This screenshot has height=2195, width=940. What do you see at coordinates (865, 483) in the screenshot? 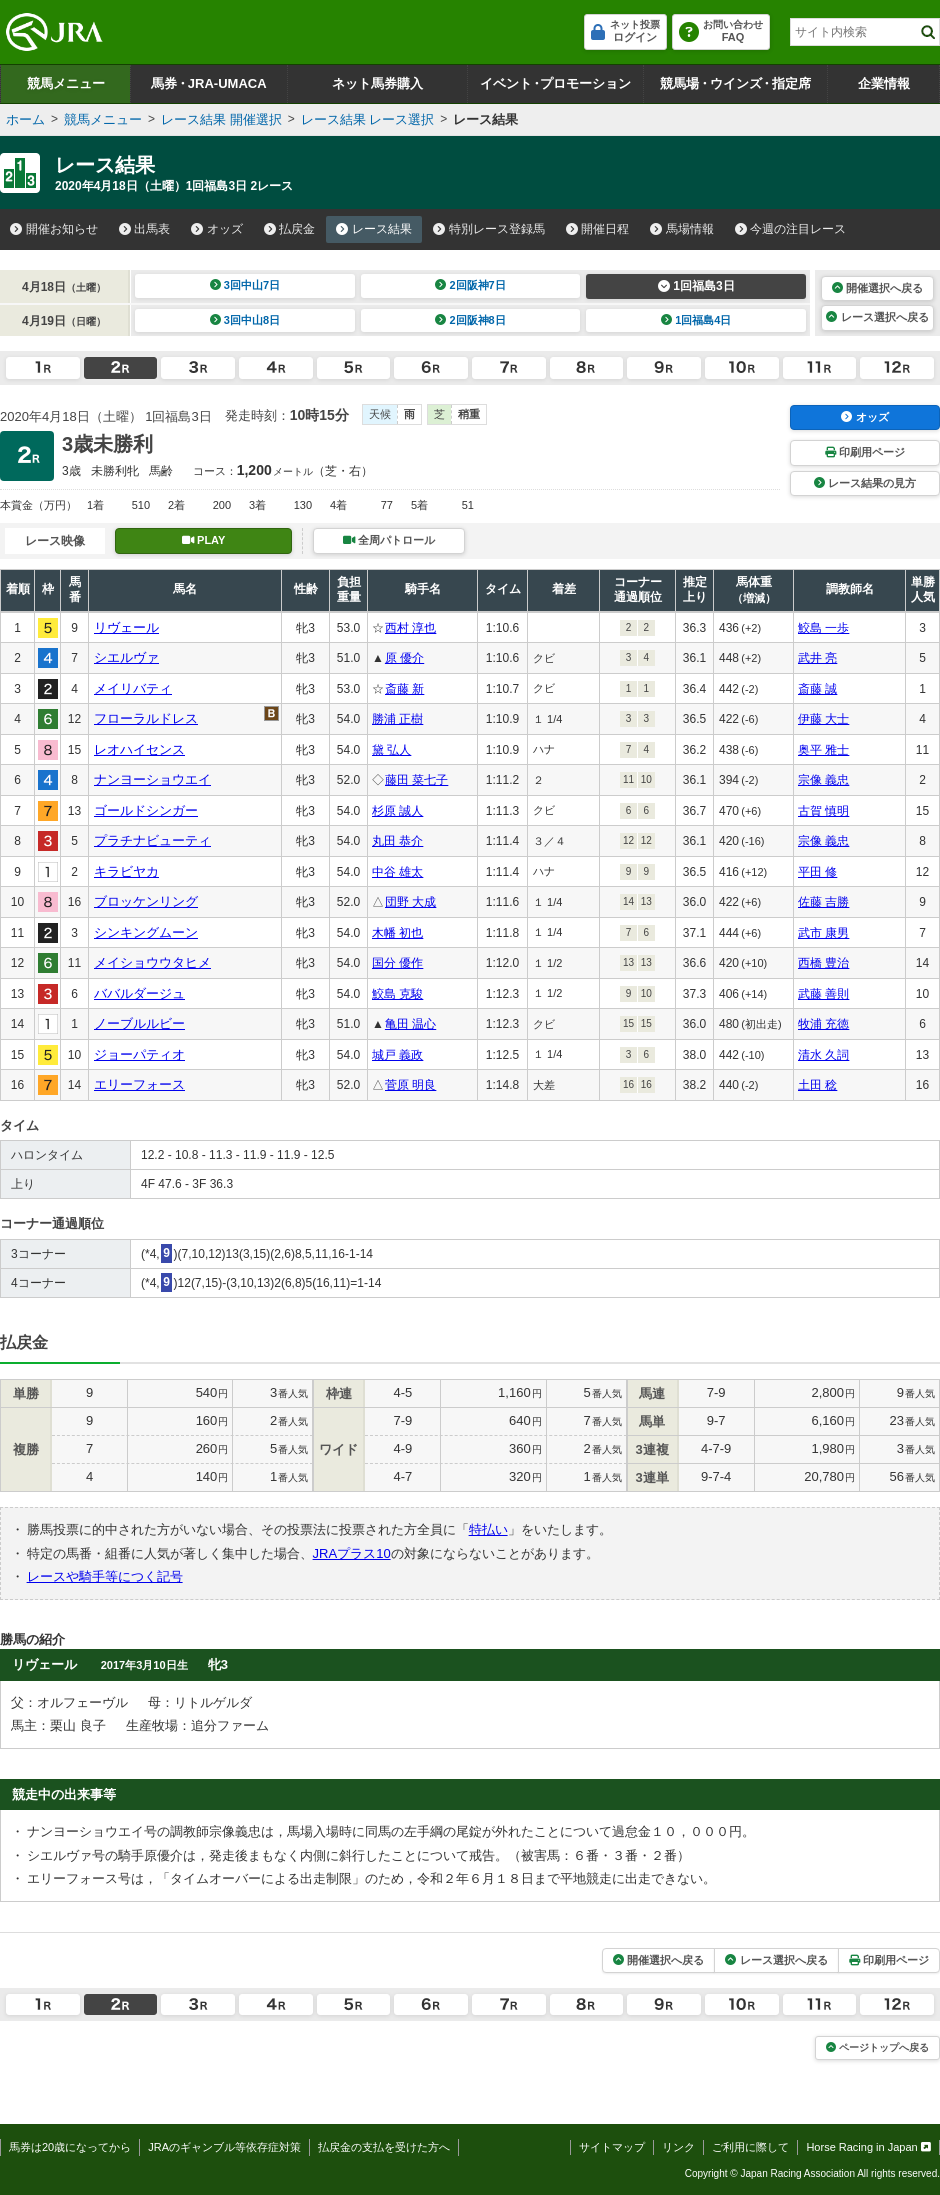
I see `レース結果の見方` at bounding box center [865, 483].